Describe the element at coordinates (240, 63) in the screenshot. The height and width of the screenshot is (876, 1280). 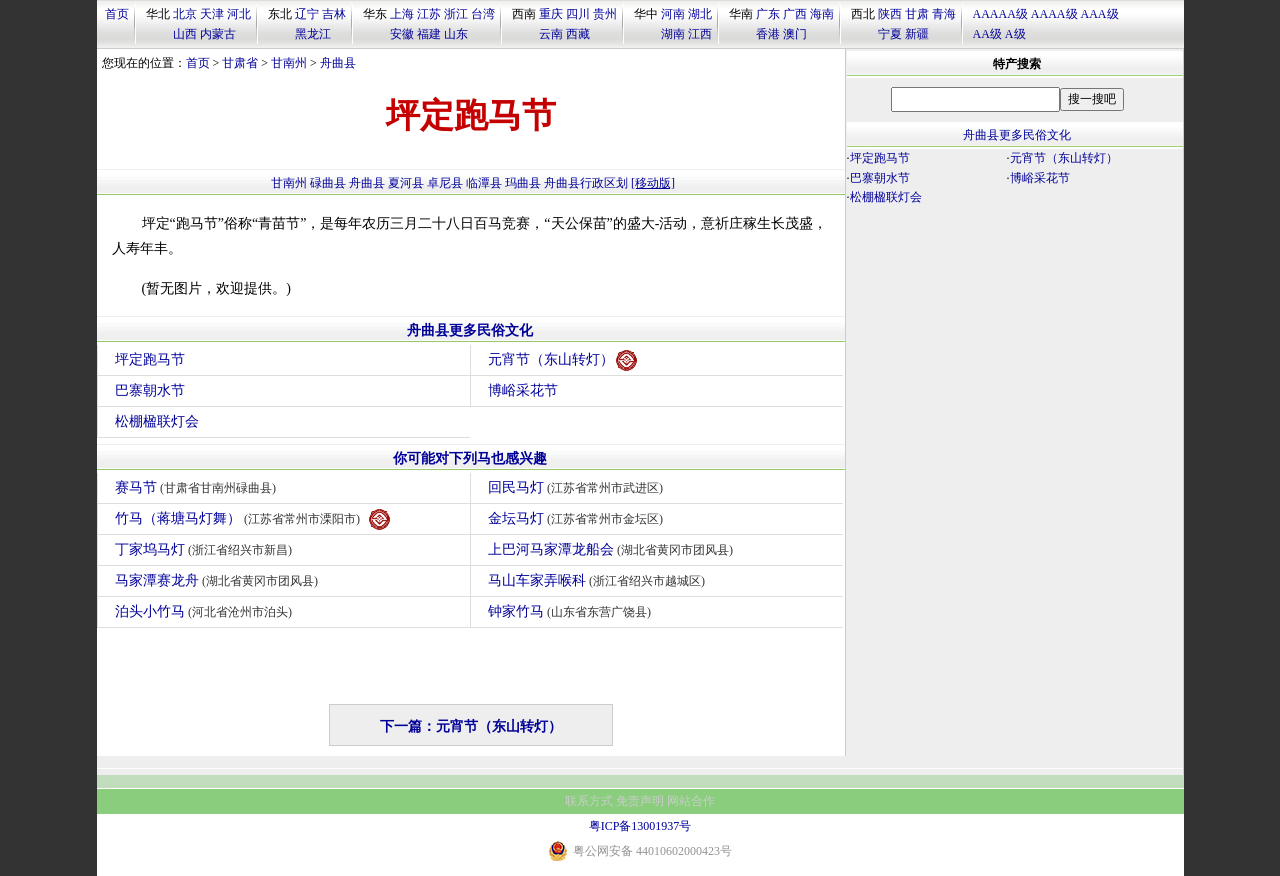
I see `甘肃省` at that location.